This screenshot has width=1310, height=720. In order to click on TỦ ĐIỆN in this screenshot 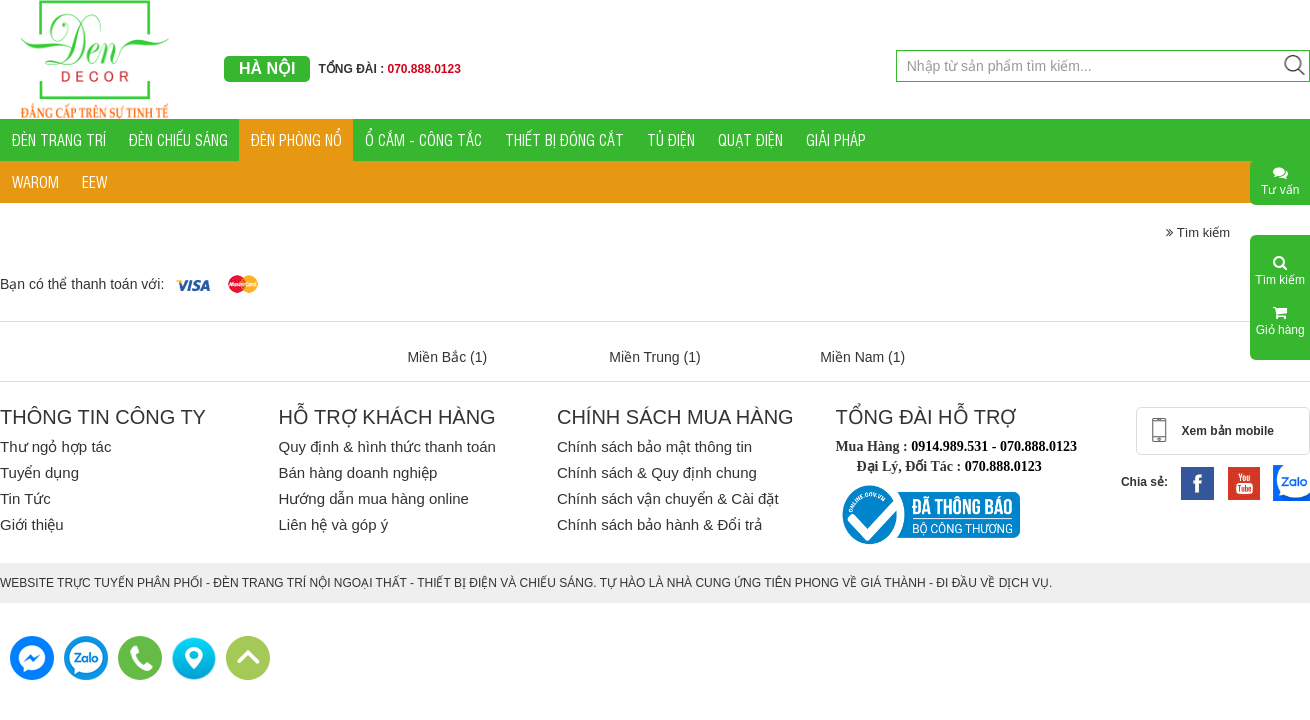, I will do `click(671, 139)`.